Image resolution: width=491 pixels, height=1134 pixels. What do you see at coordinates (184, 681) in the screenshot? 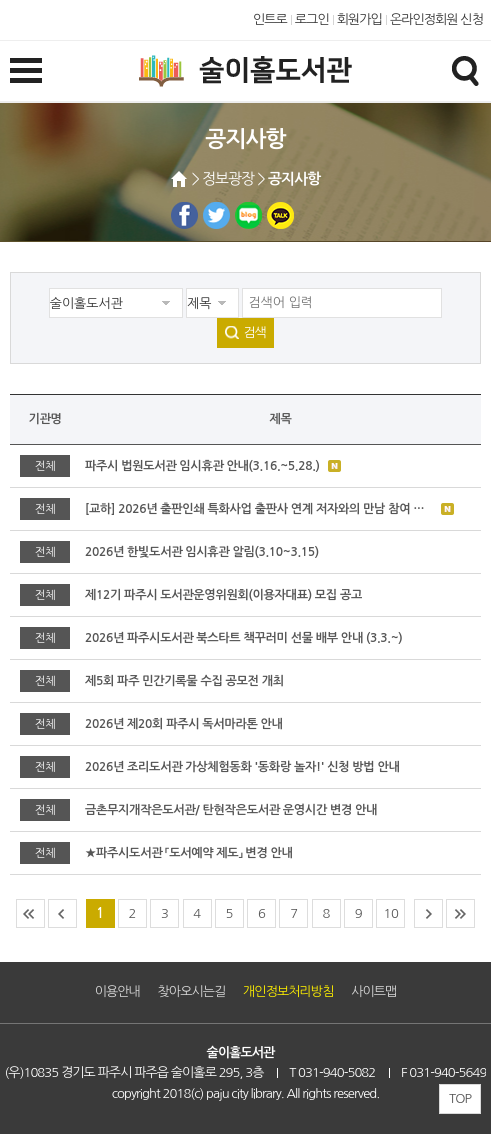
I see `제5회 파주 민간기록물 수집 공모전 개최` at bounding box center [184, 681].